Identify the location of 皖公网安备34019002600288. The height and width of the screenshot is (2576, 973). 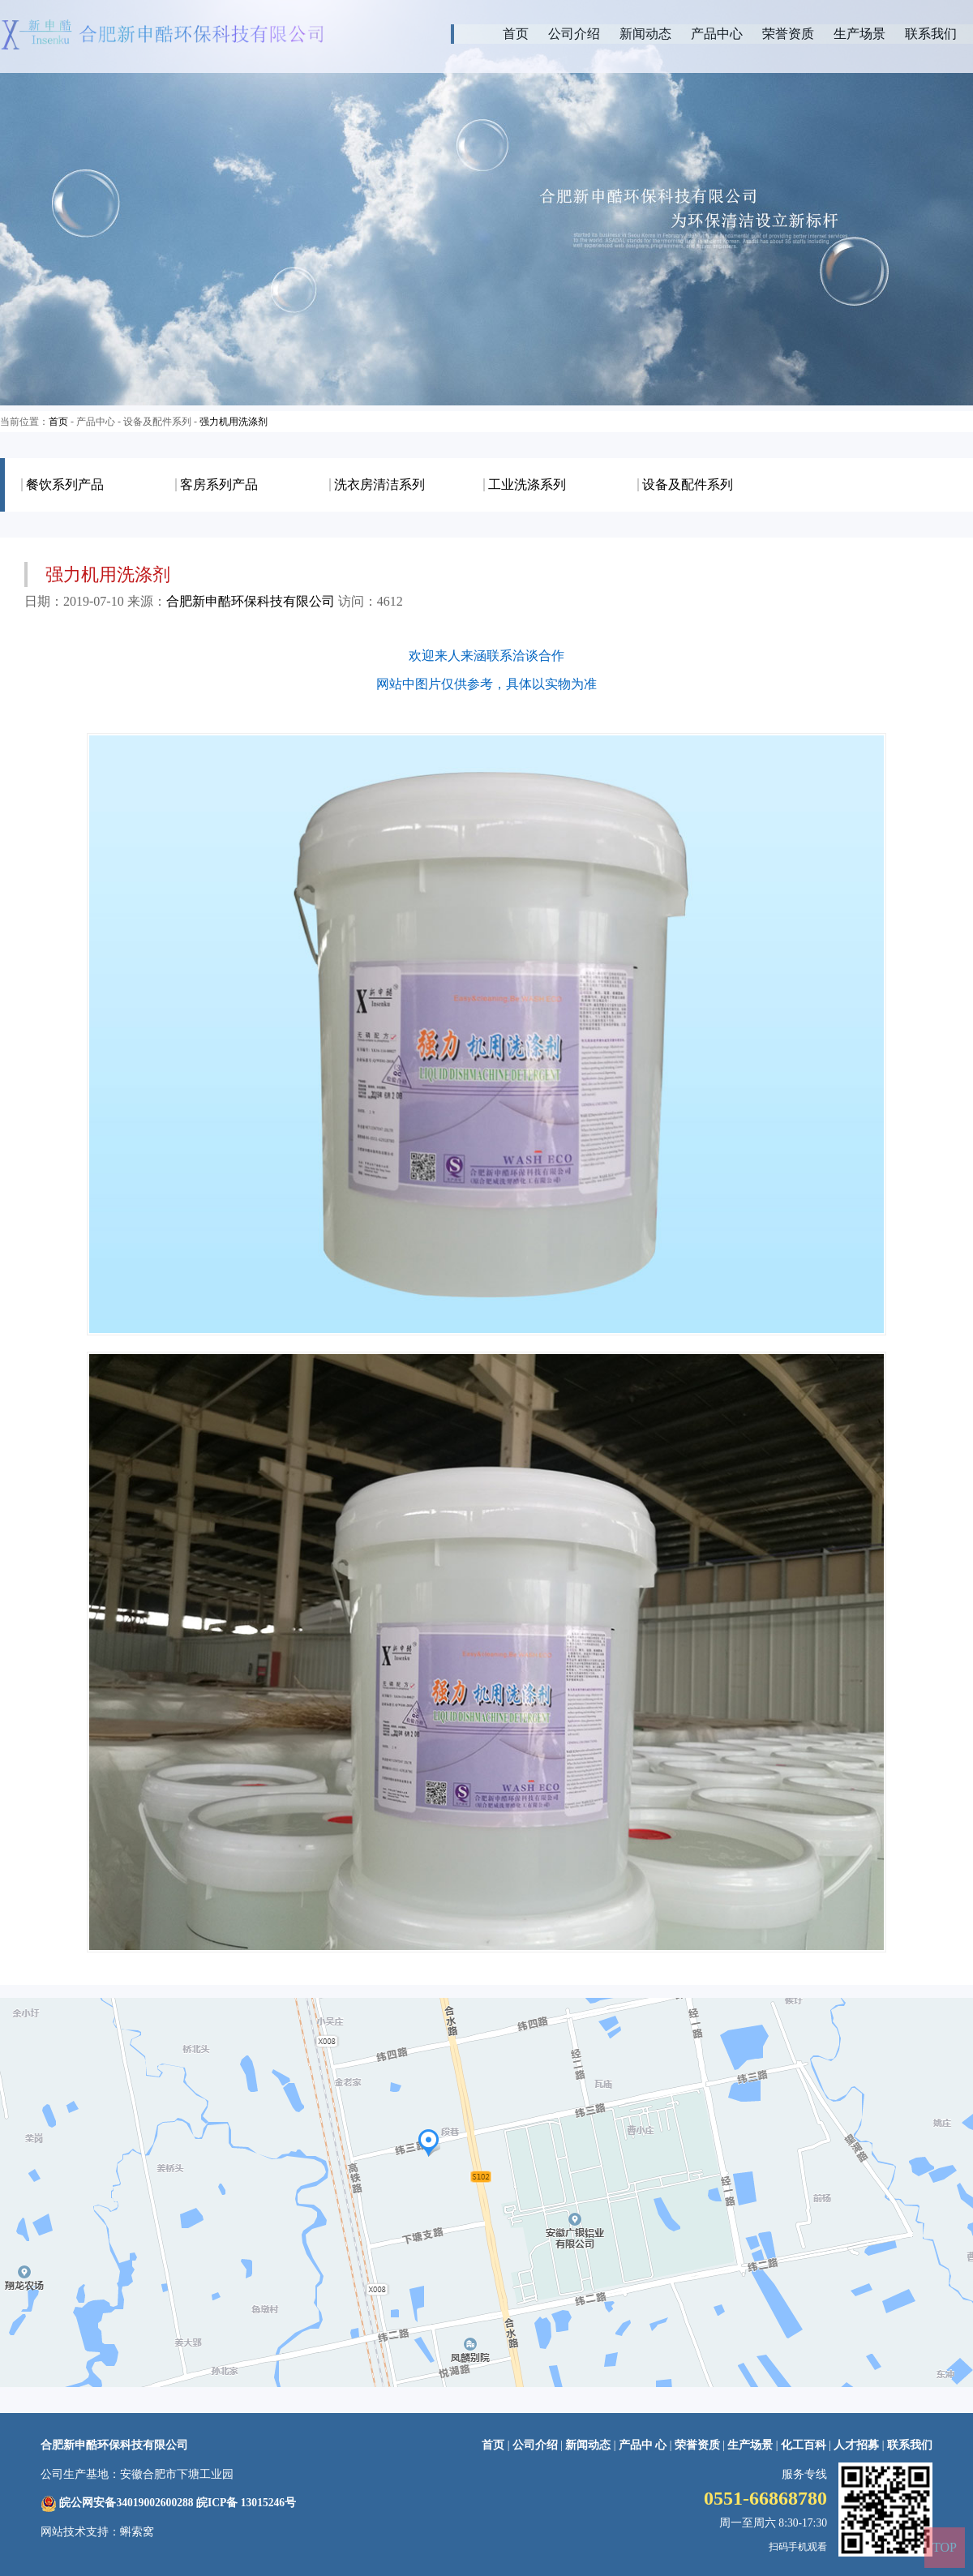
(126, 2503).